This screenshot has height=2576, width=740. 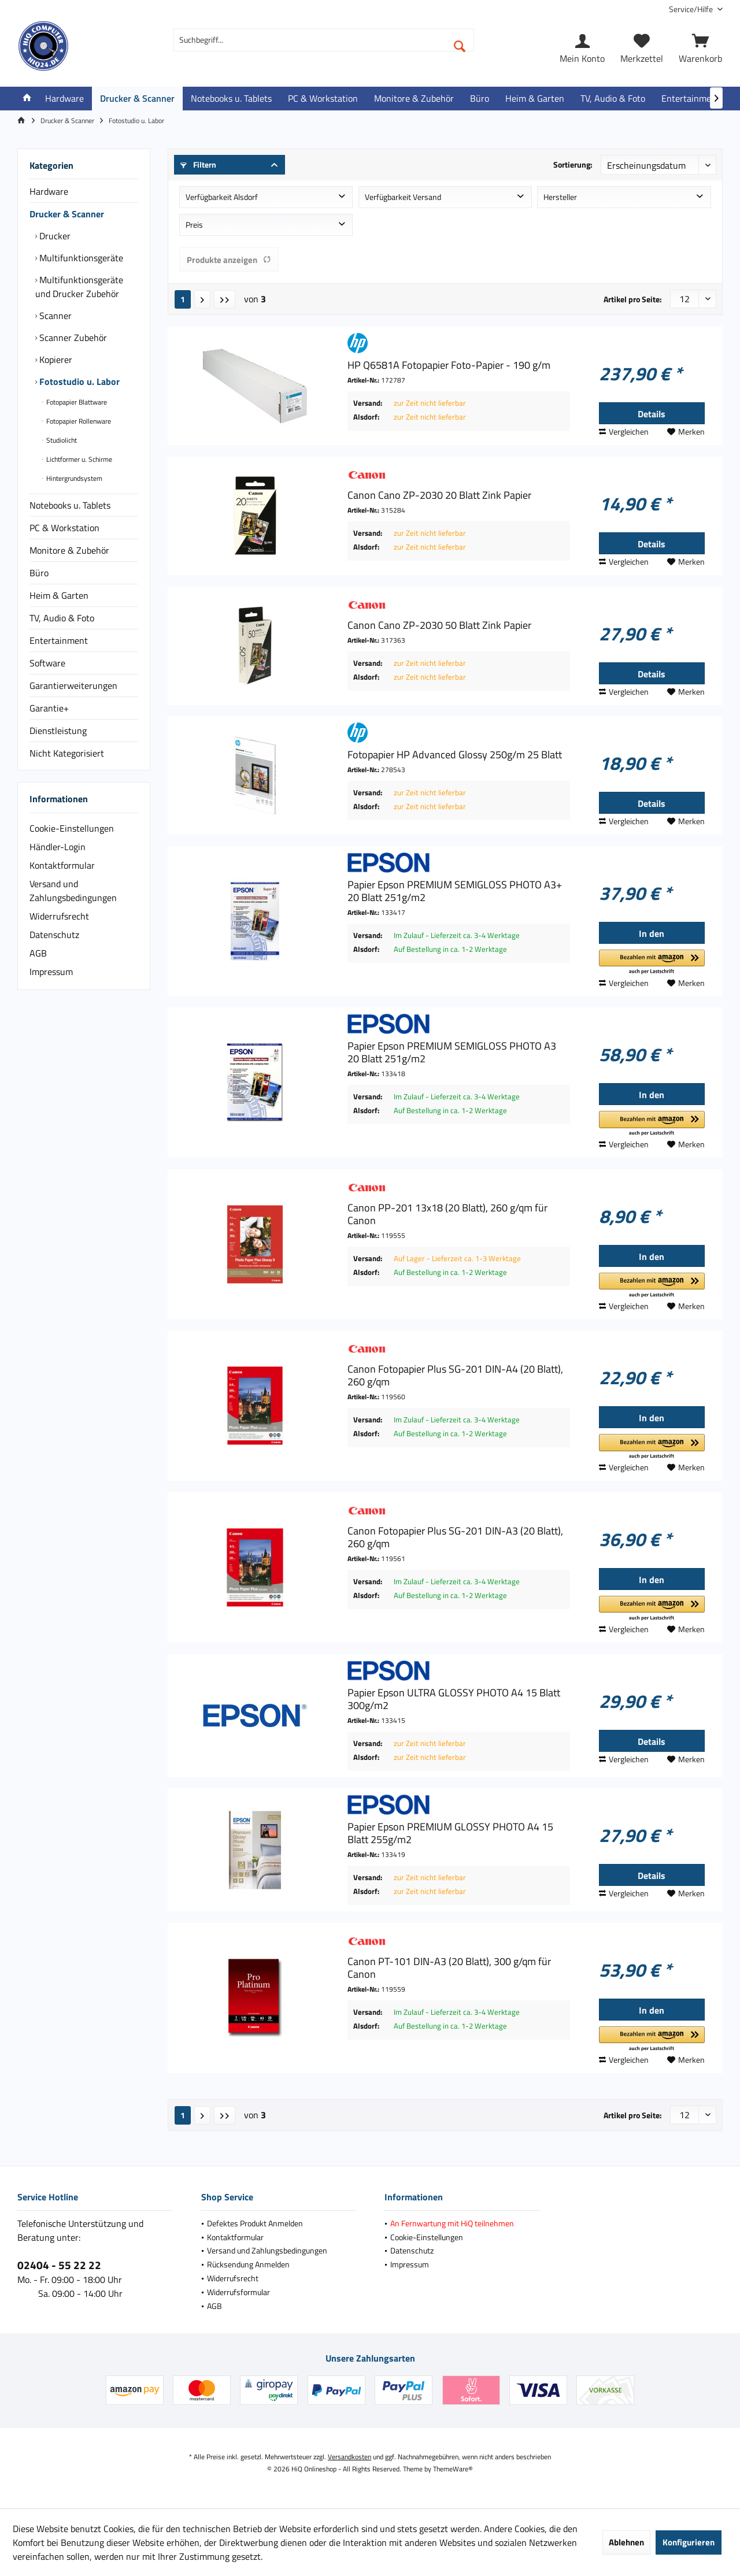 What do you see at coordinates (439, 625) in the screenshot?
I see `Canon Cano ZP-2030 50 Blatt Zink Papier` at bounding box center [439, 625].